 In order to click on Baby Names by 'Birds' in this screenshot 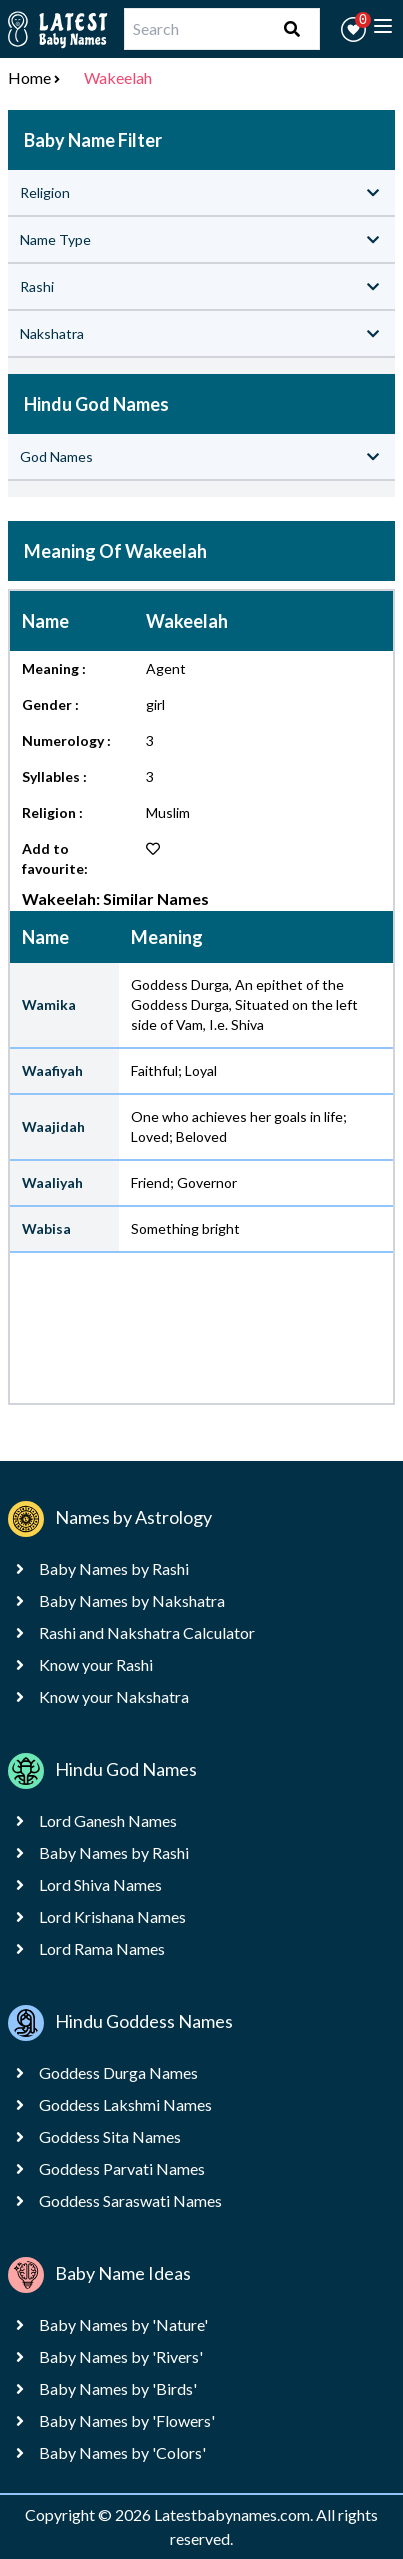, I will do `click(118, 2388)`.